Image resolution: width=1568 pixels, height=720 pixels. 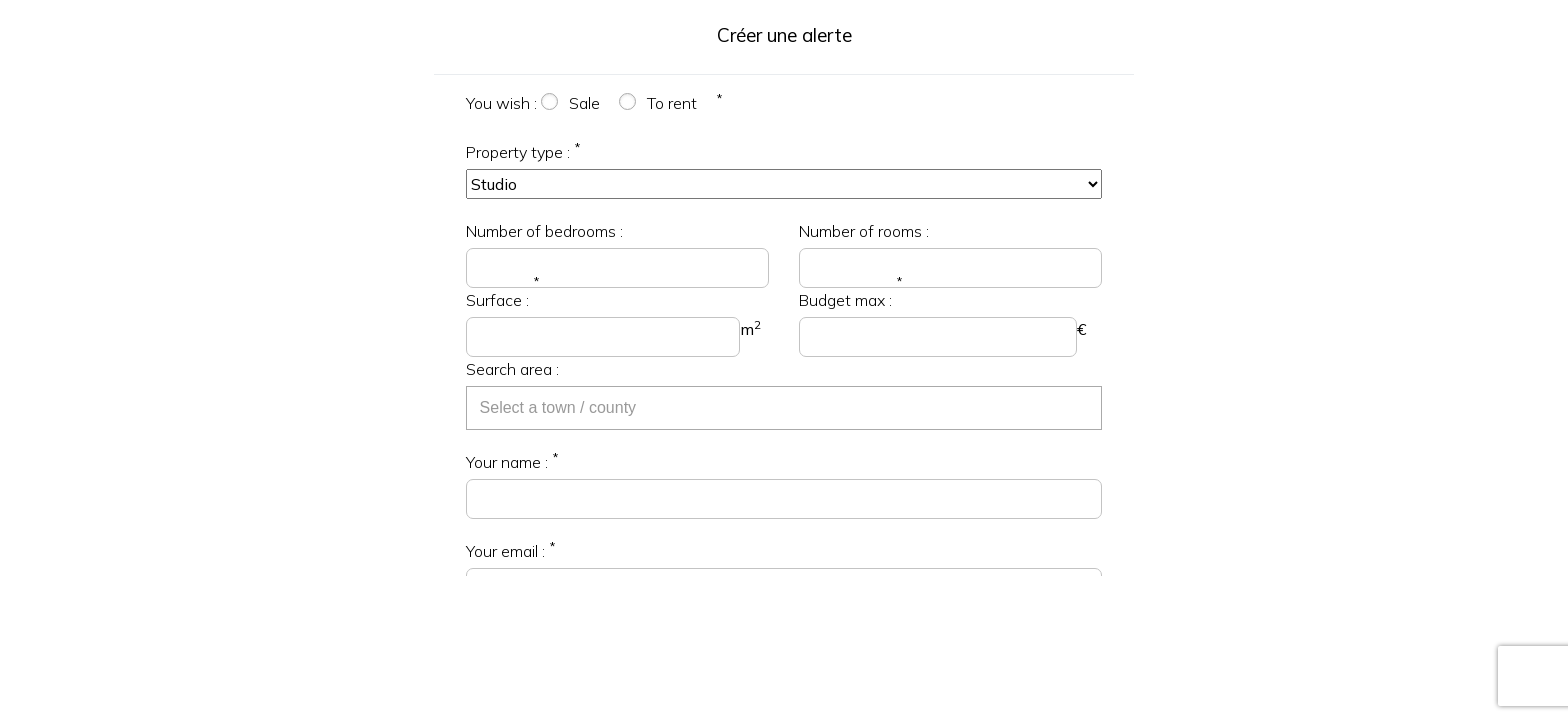 What do you see at coordinates (507, 462) in the screenshot?
I see `Your name :` at bounding box center [507, 462].